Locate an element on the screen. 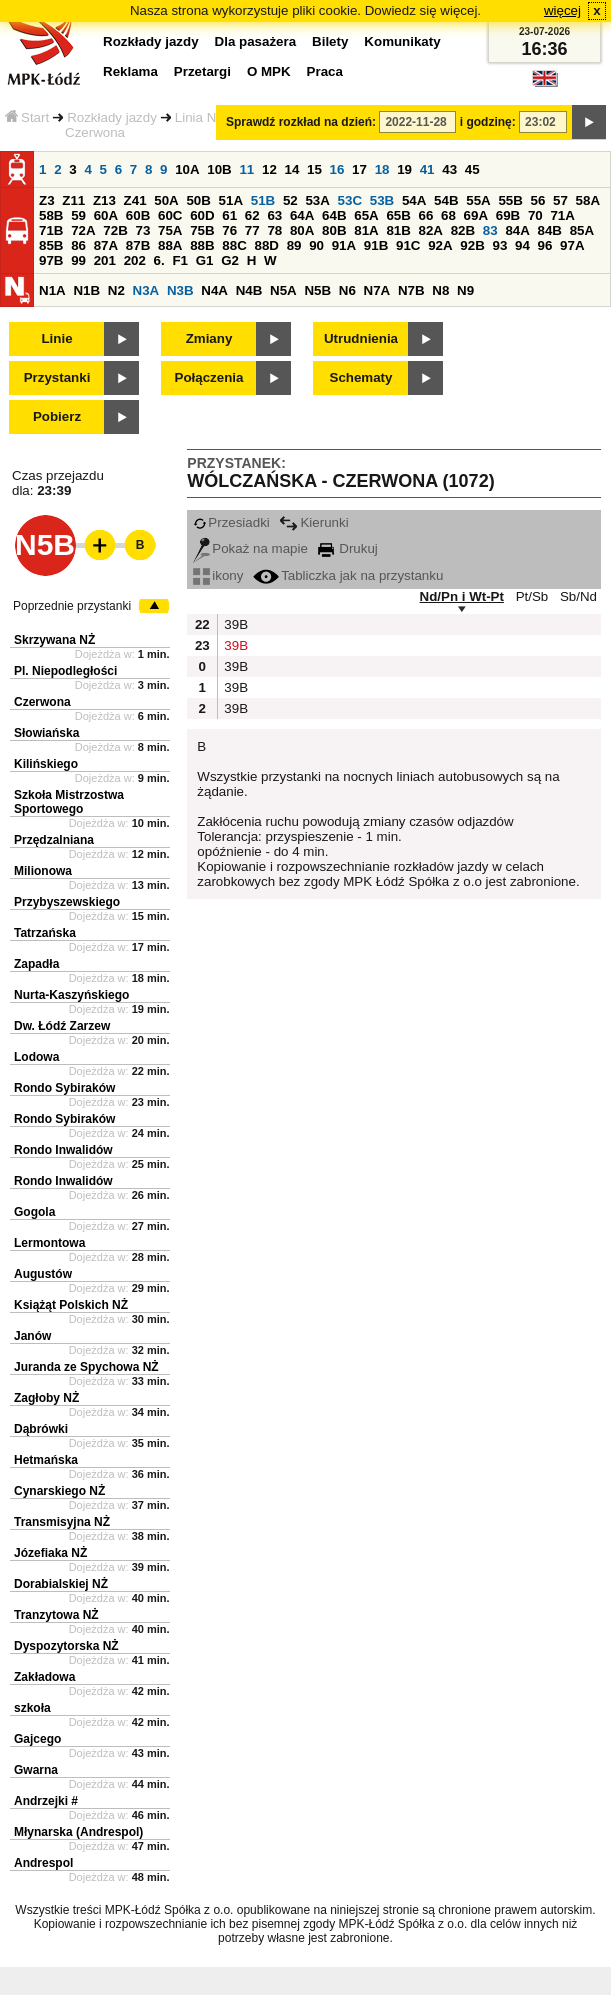 This screenshot has height=1995, width=611. 87A is located at coordinates (106, 245).